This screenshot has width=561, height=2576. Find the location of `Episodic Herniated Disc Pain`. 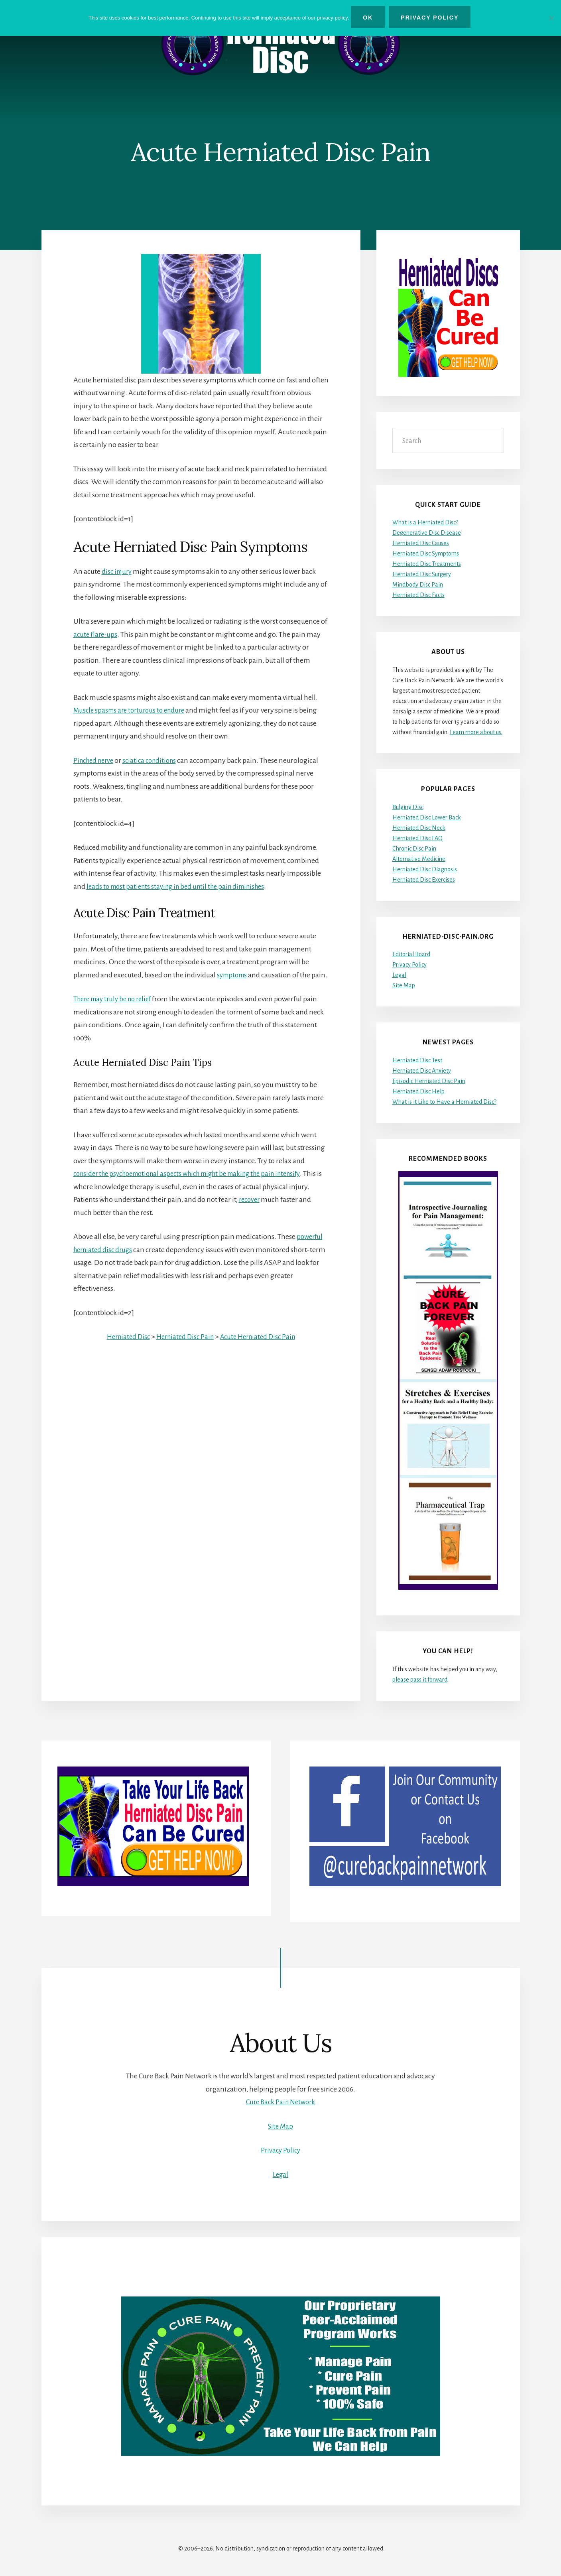

Episodic Herniated Disc Pain is located at coordinates (428, 1081).